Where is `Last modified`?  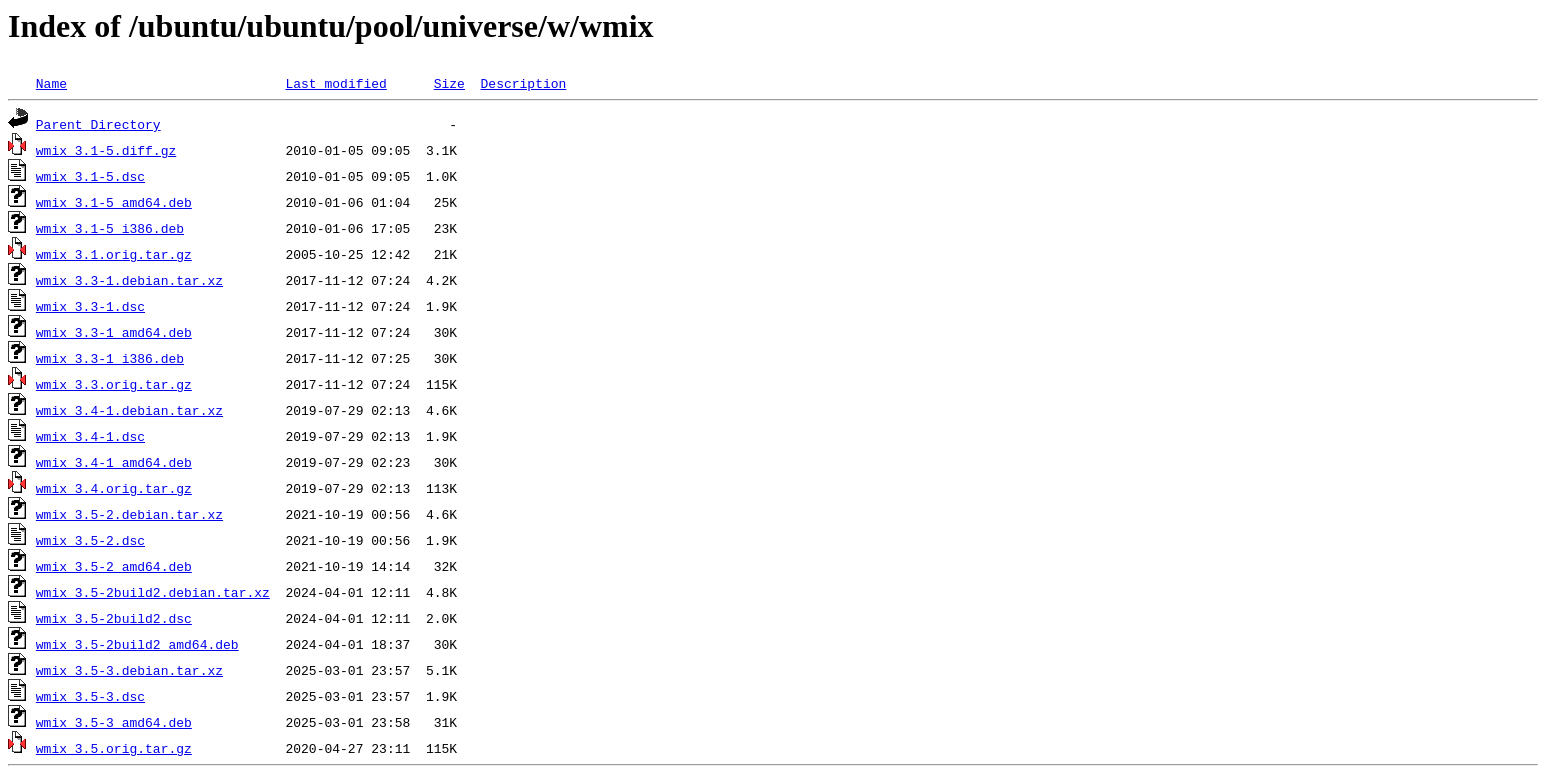
Last modified is located at coordinates (335, 83).